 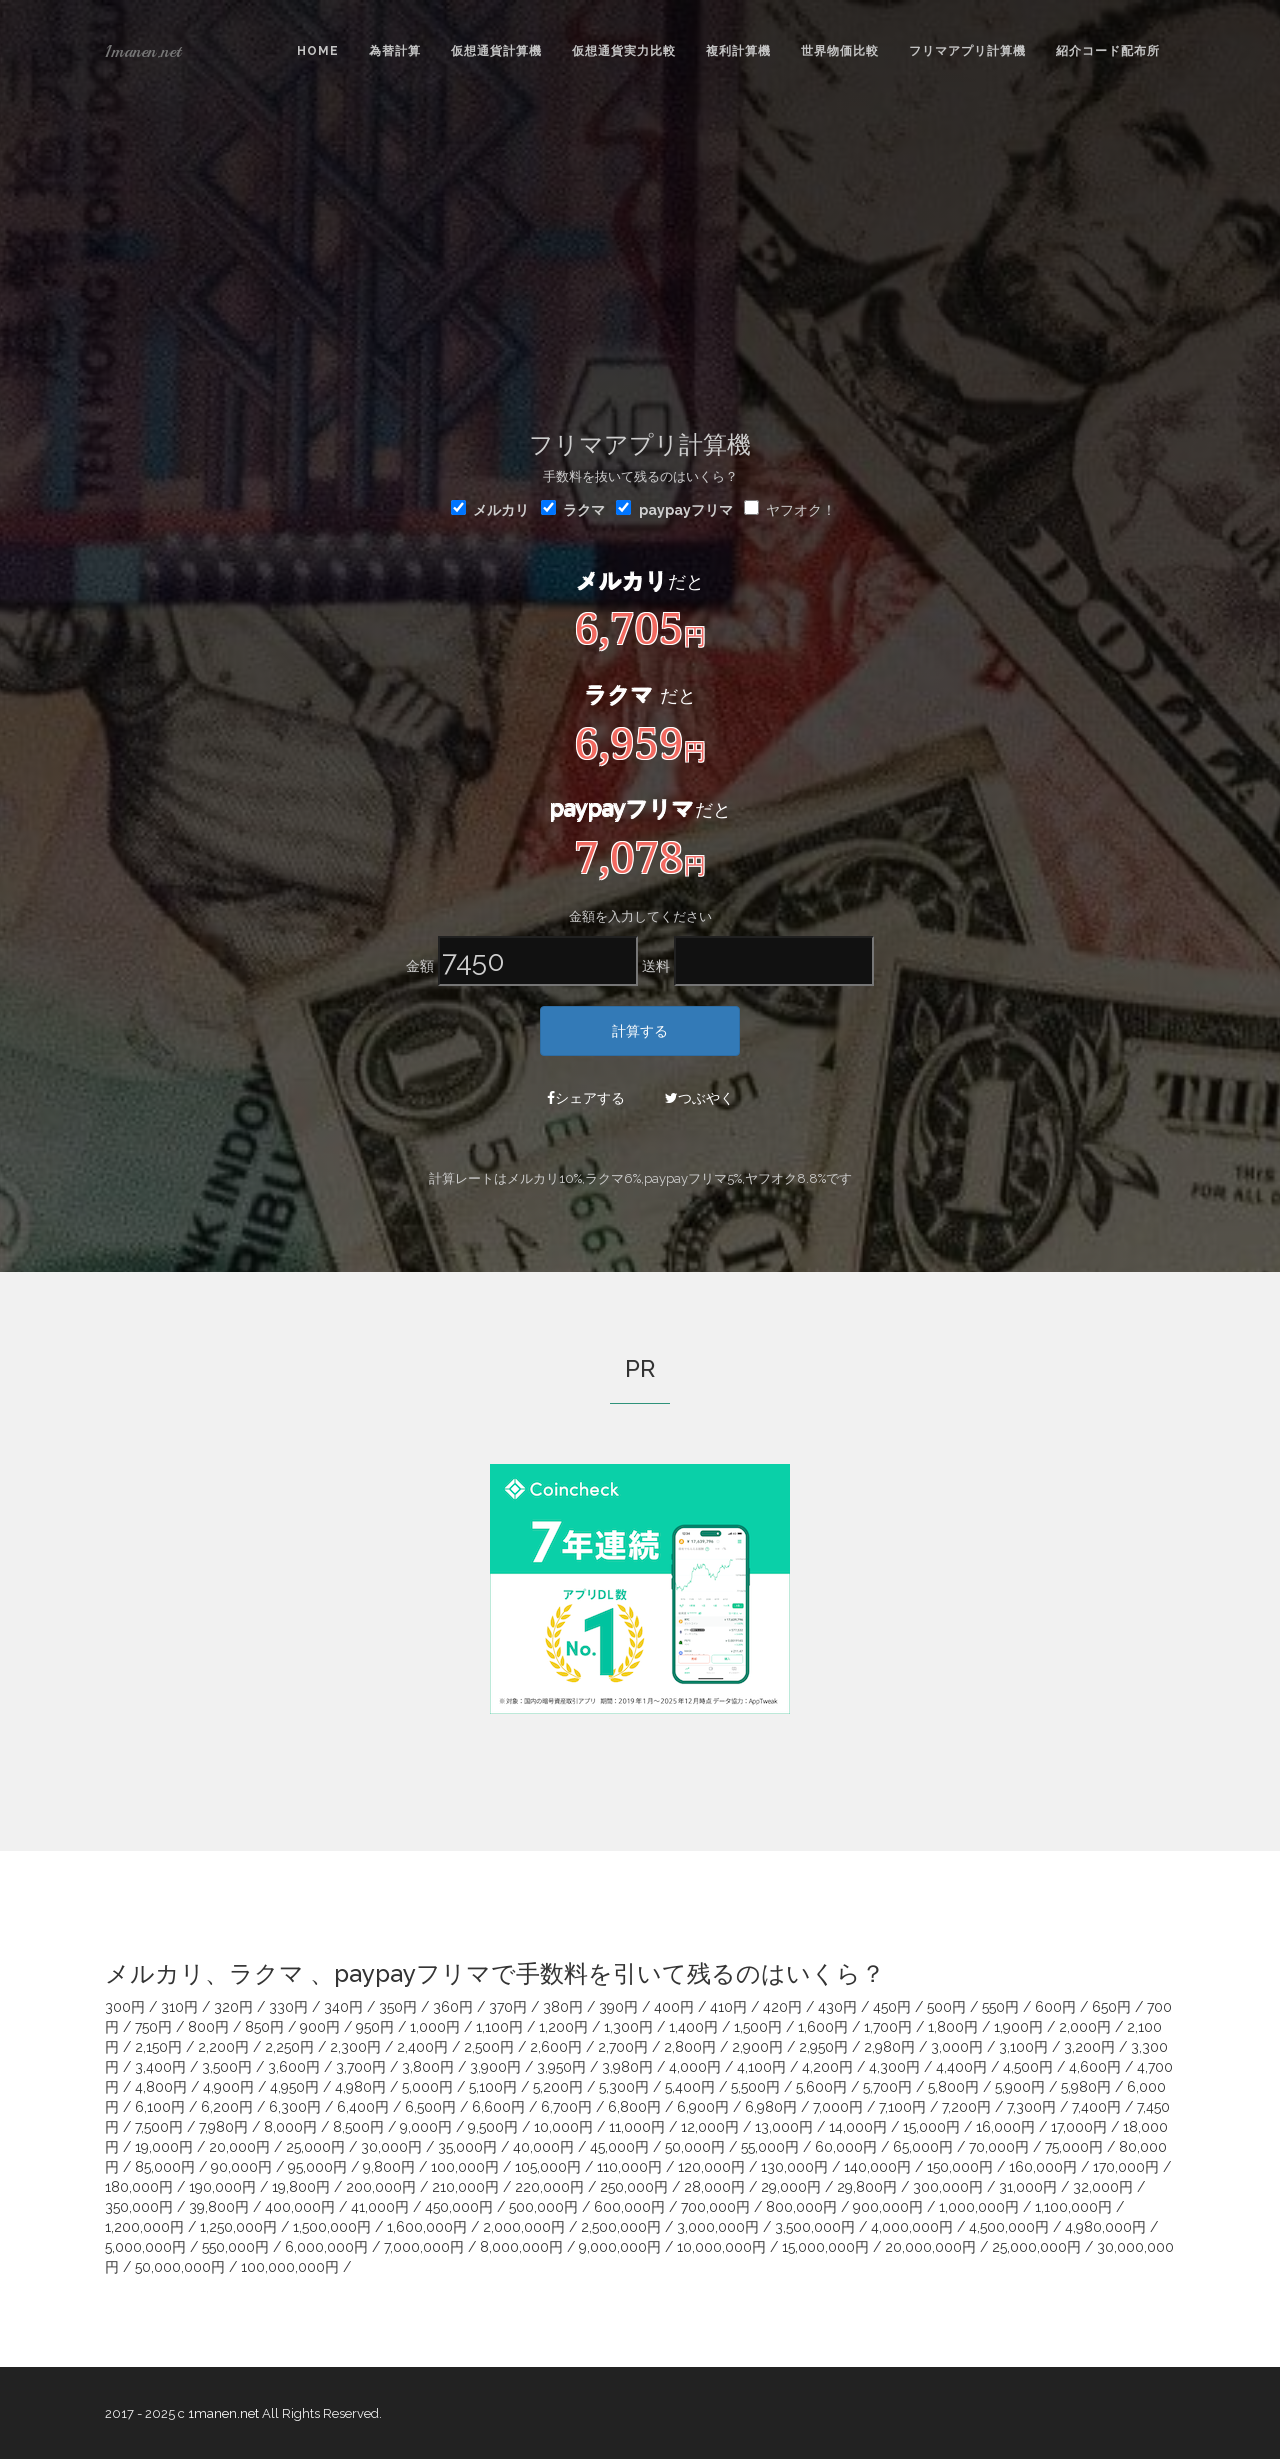 What do you see at coordinates (629, 2167) in the screenshot?
I see `110,000円` at bounding box center [629, 2167].